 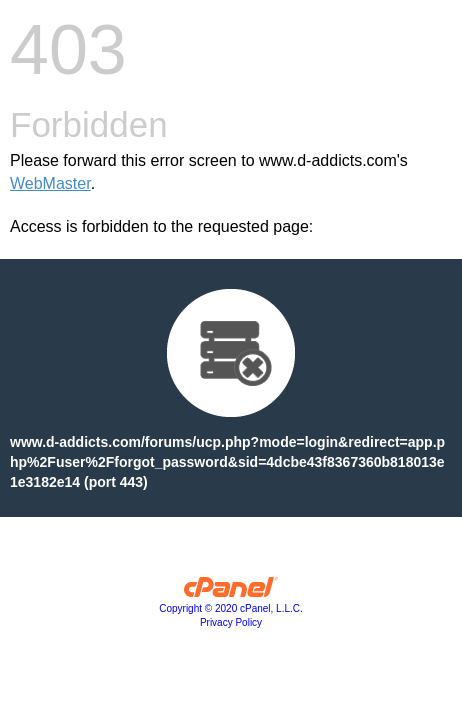 What do you see at coordinates (231, 608) in the screenshot?
I see `Copyright © 2020 cPanel, L.L.C.` at bounding box center [231, 608].